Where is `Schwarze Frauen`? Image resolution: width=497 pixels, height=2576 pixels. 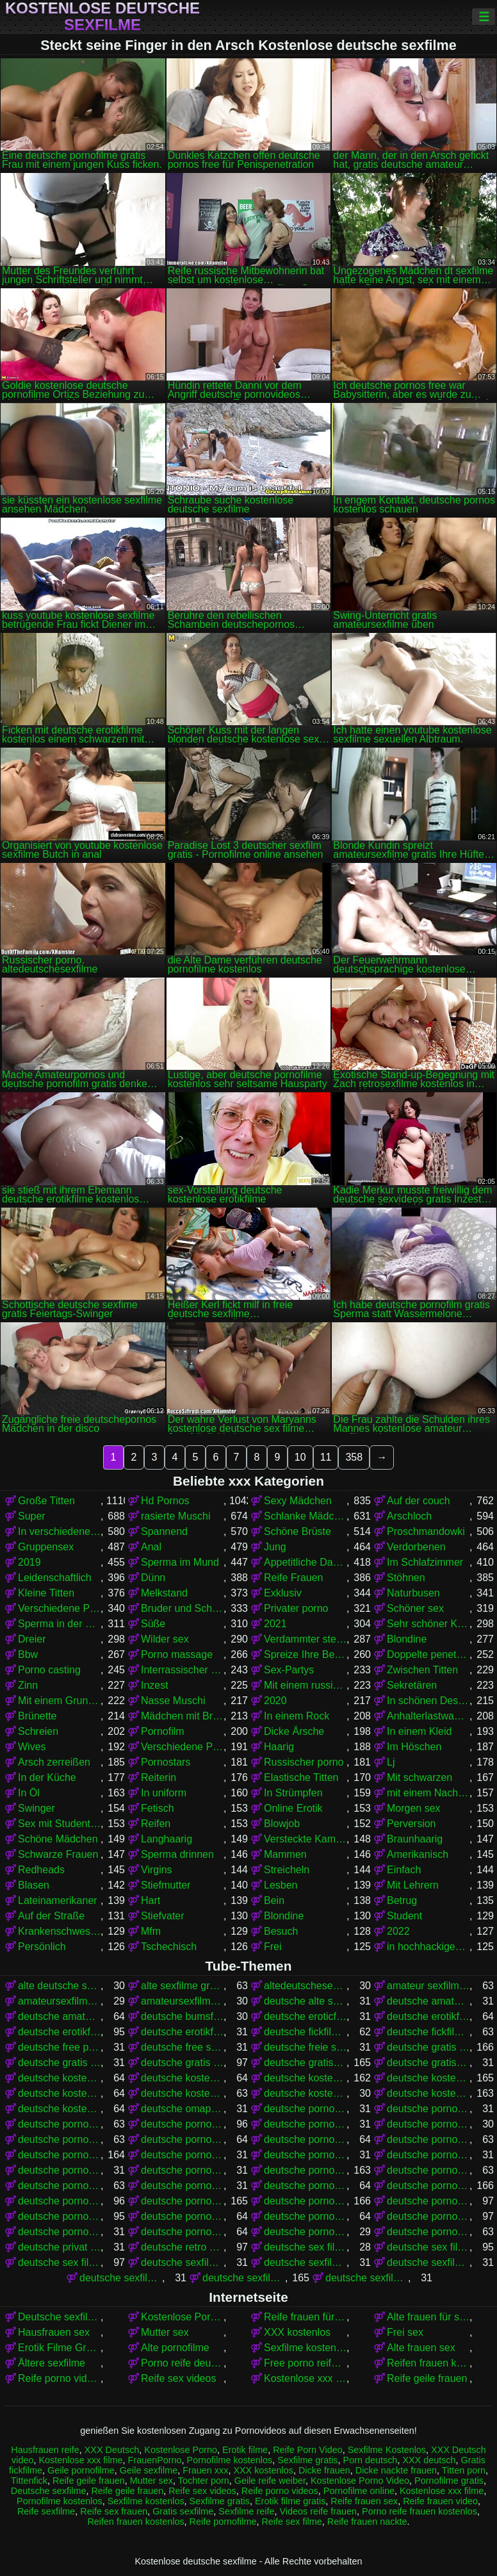
Schwarze Frauen is located at coordinates (58, 1854).